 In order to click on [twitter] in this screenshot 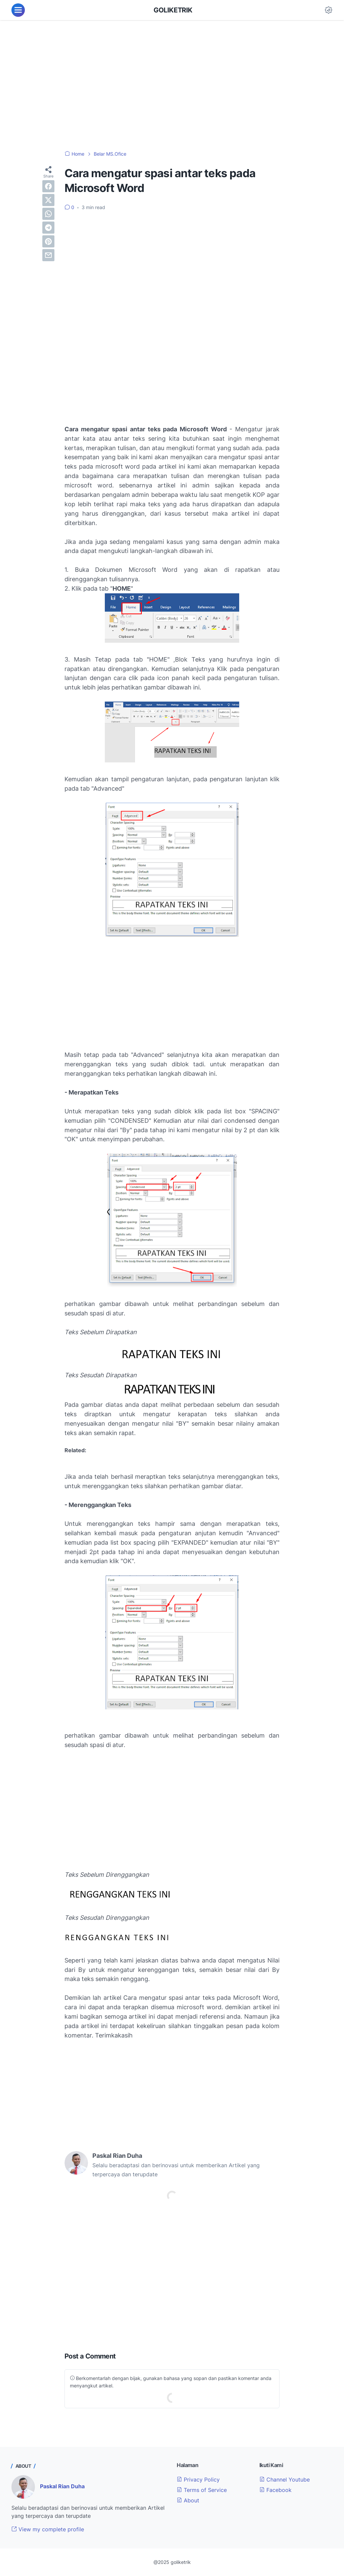, I will do `click(48, 200)`.